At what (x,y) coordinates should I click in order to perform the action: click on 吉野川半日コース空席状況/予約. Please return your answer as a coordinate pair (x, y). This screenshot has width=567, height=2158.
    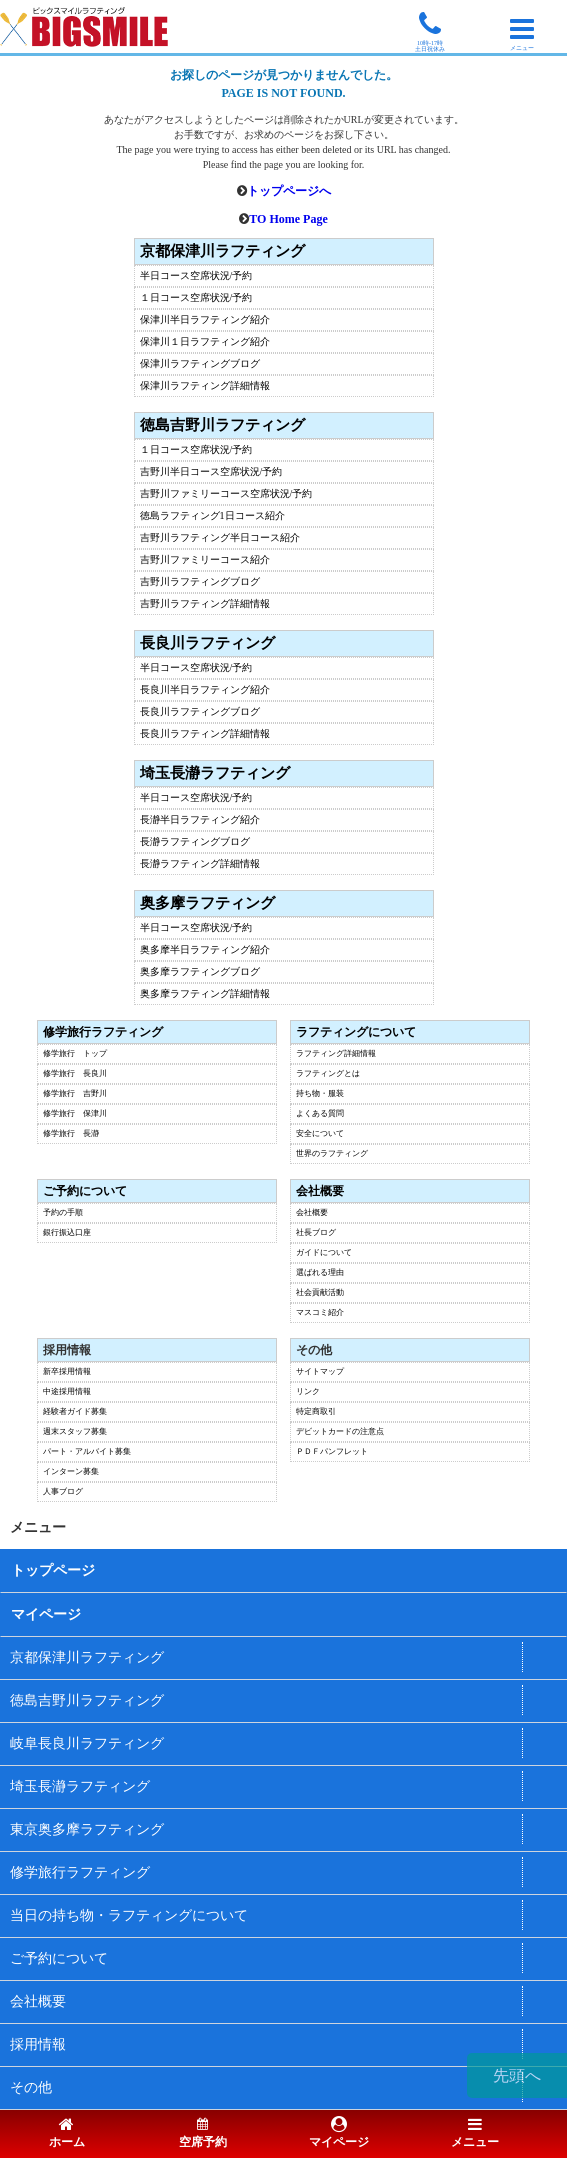
    Looking at the image, I should click on (211, 472).